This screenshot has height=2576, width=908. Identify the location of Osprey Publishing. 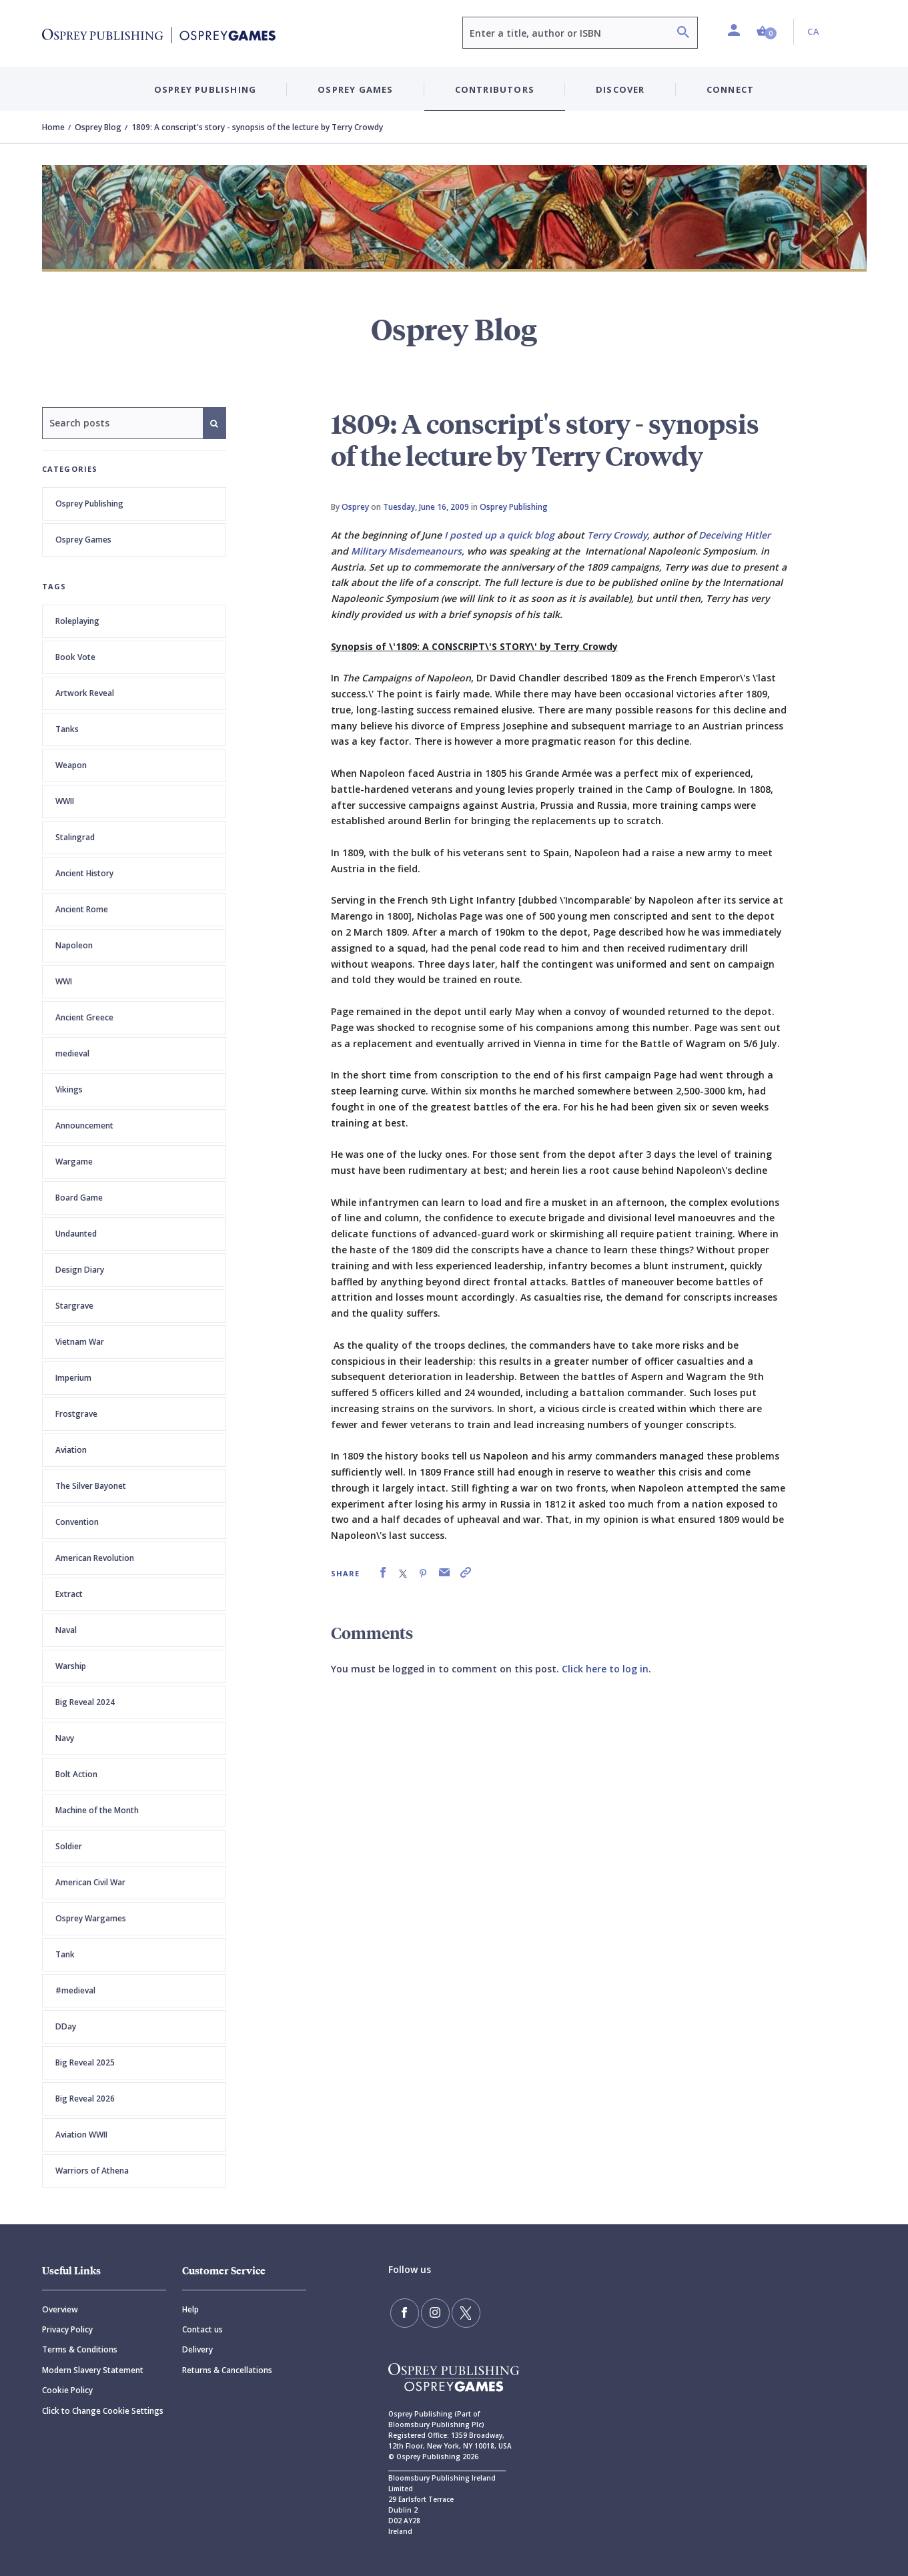
(89, 503).